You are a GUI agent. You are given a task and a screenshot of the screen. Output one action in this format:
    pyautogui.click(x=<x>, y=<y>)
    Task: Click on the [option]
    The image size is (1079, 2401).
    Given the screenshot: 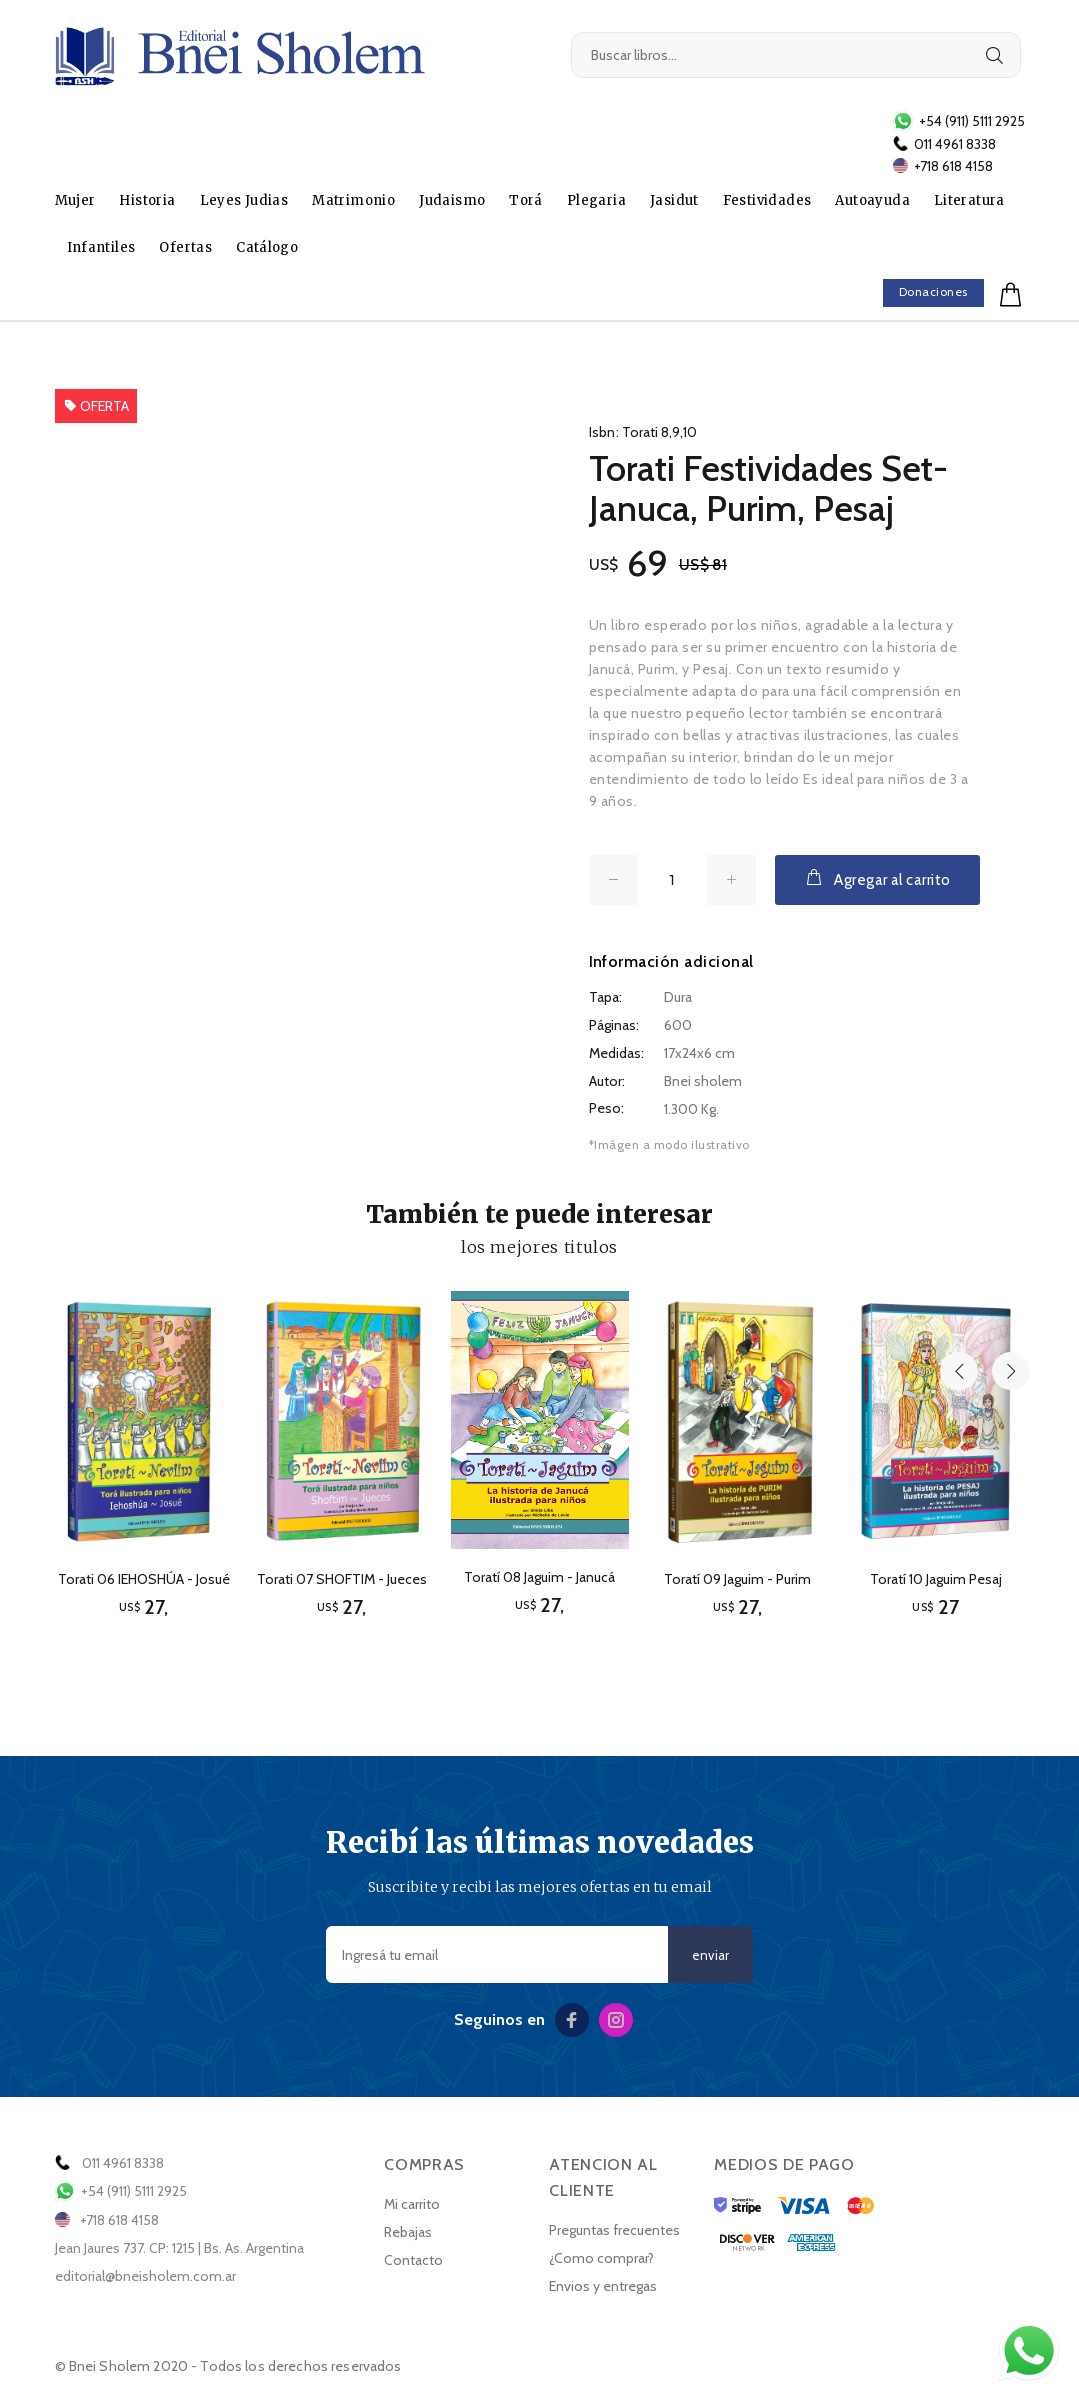 What is the action you would take?
    pyautogui.click(x=144, y=1436)
    